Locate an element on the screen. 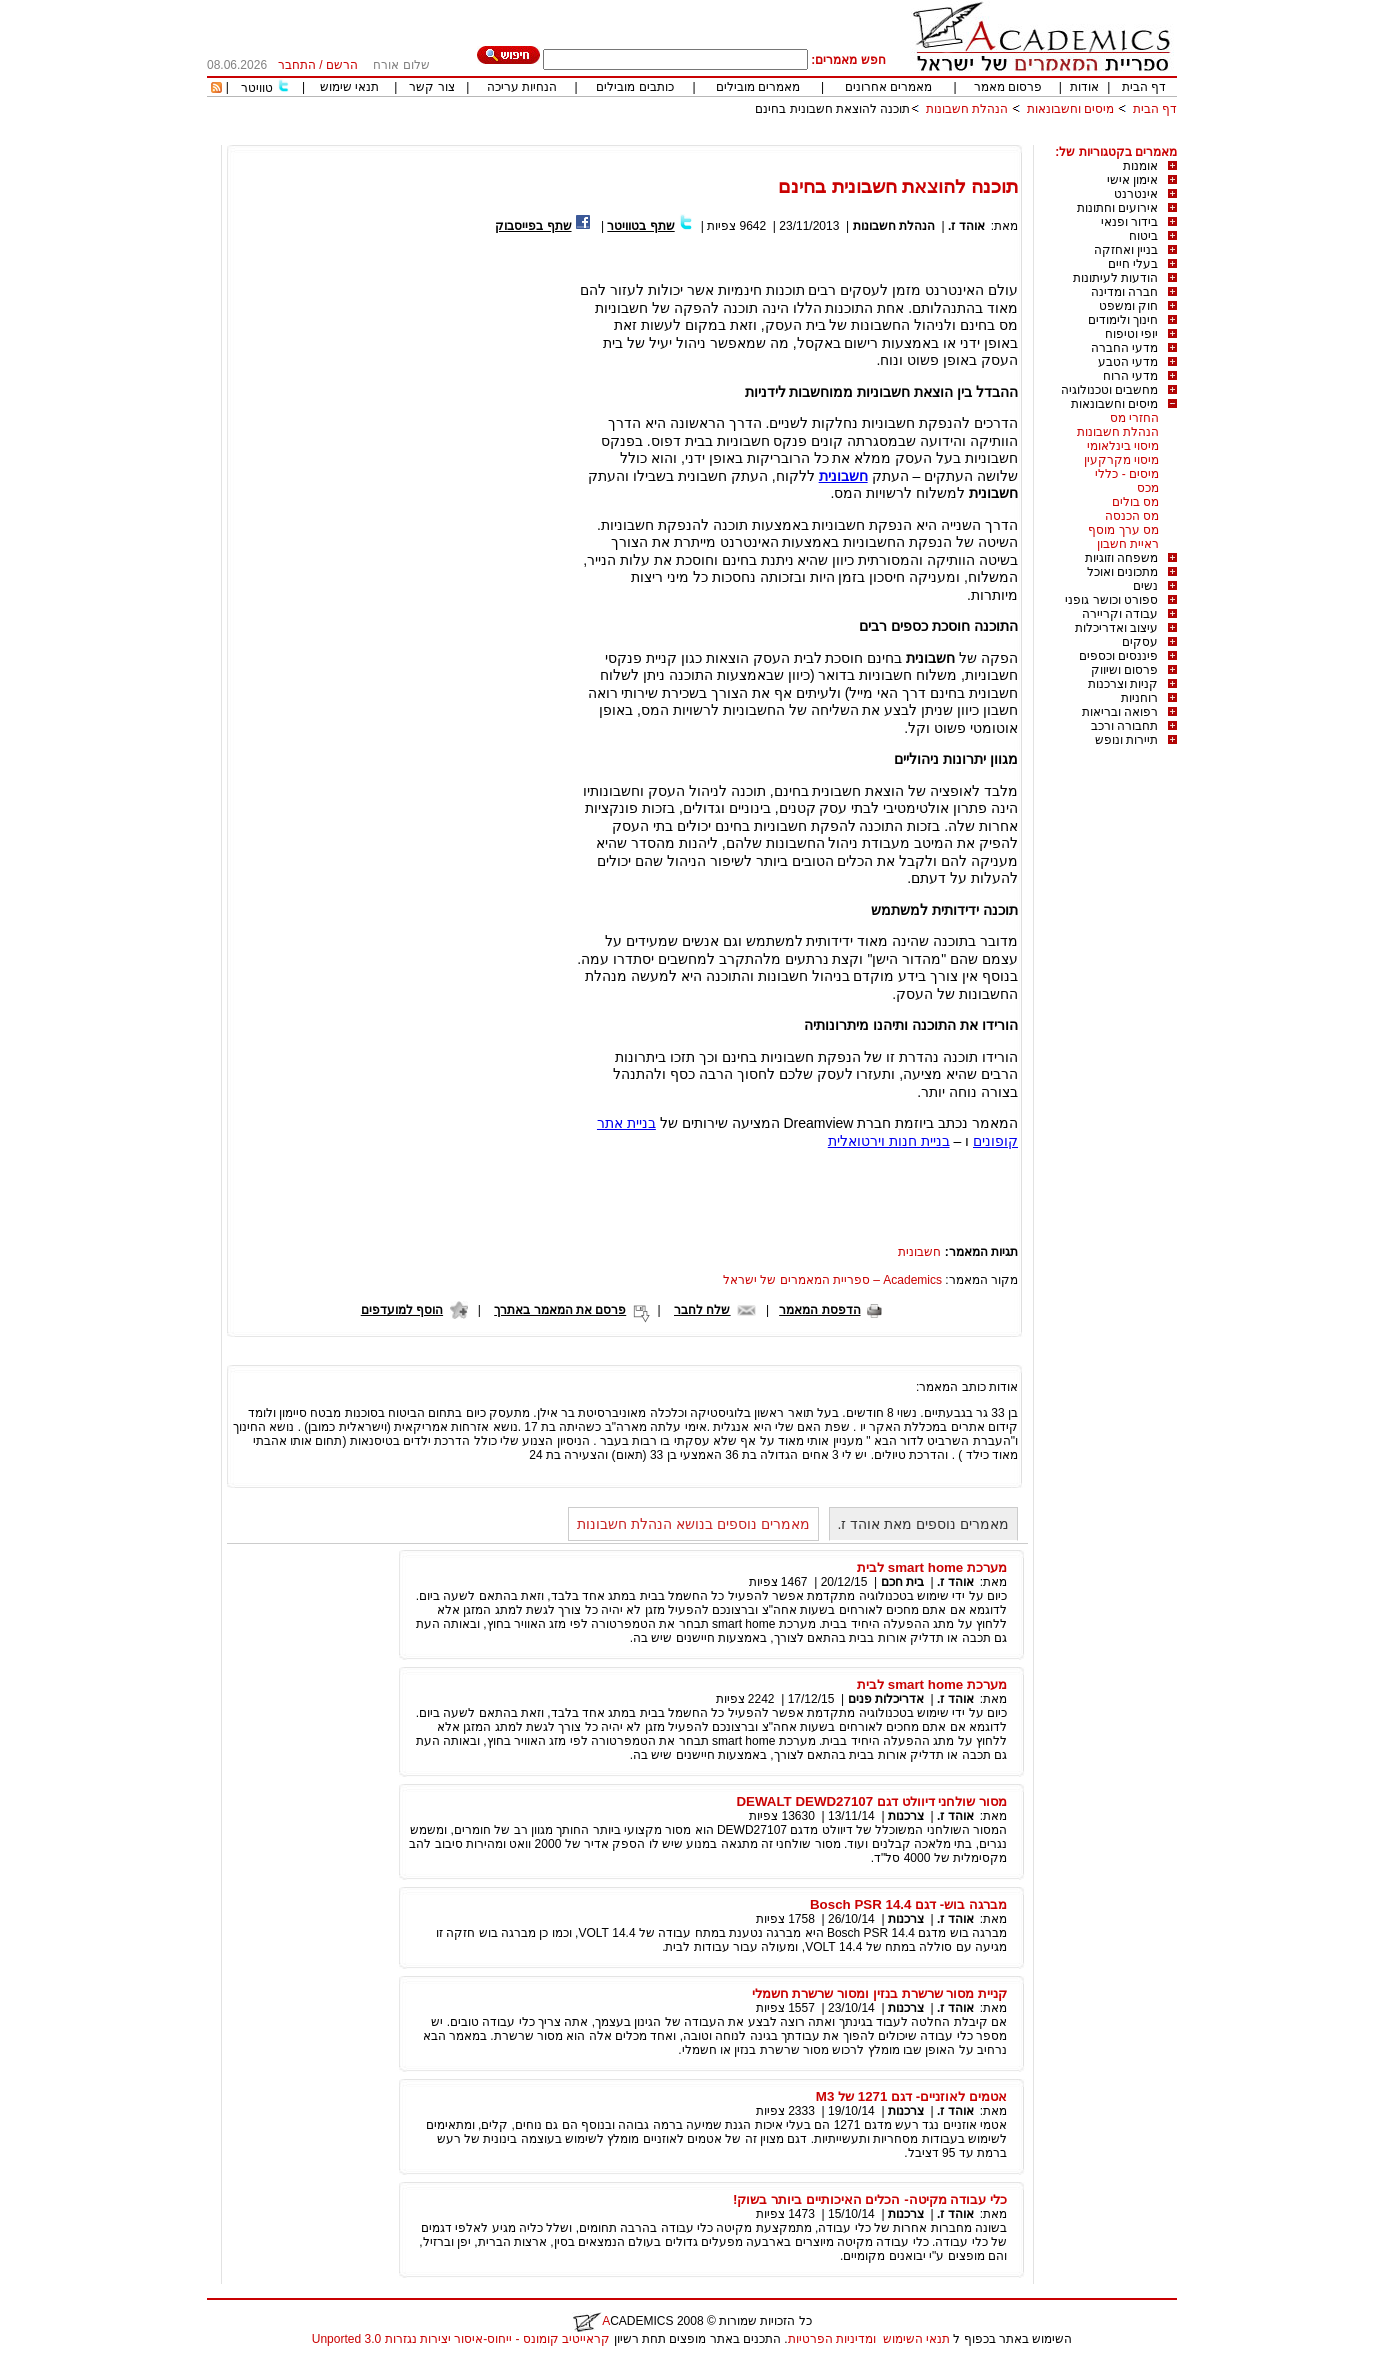 This screenshot has height=2372, width=1384. פרסם את המאמר באתרך is located at coordinates (560, 1310).